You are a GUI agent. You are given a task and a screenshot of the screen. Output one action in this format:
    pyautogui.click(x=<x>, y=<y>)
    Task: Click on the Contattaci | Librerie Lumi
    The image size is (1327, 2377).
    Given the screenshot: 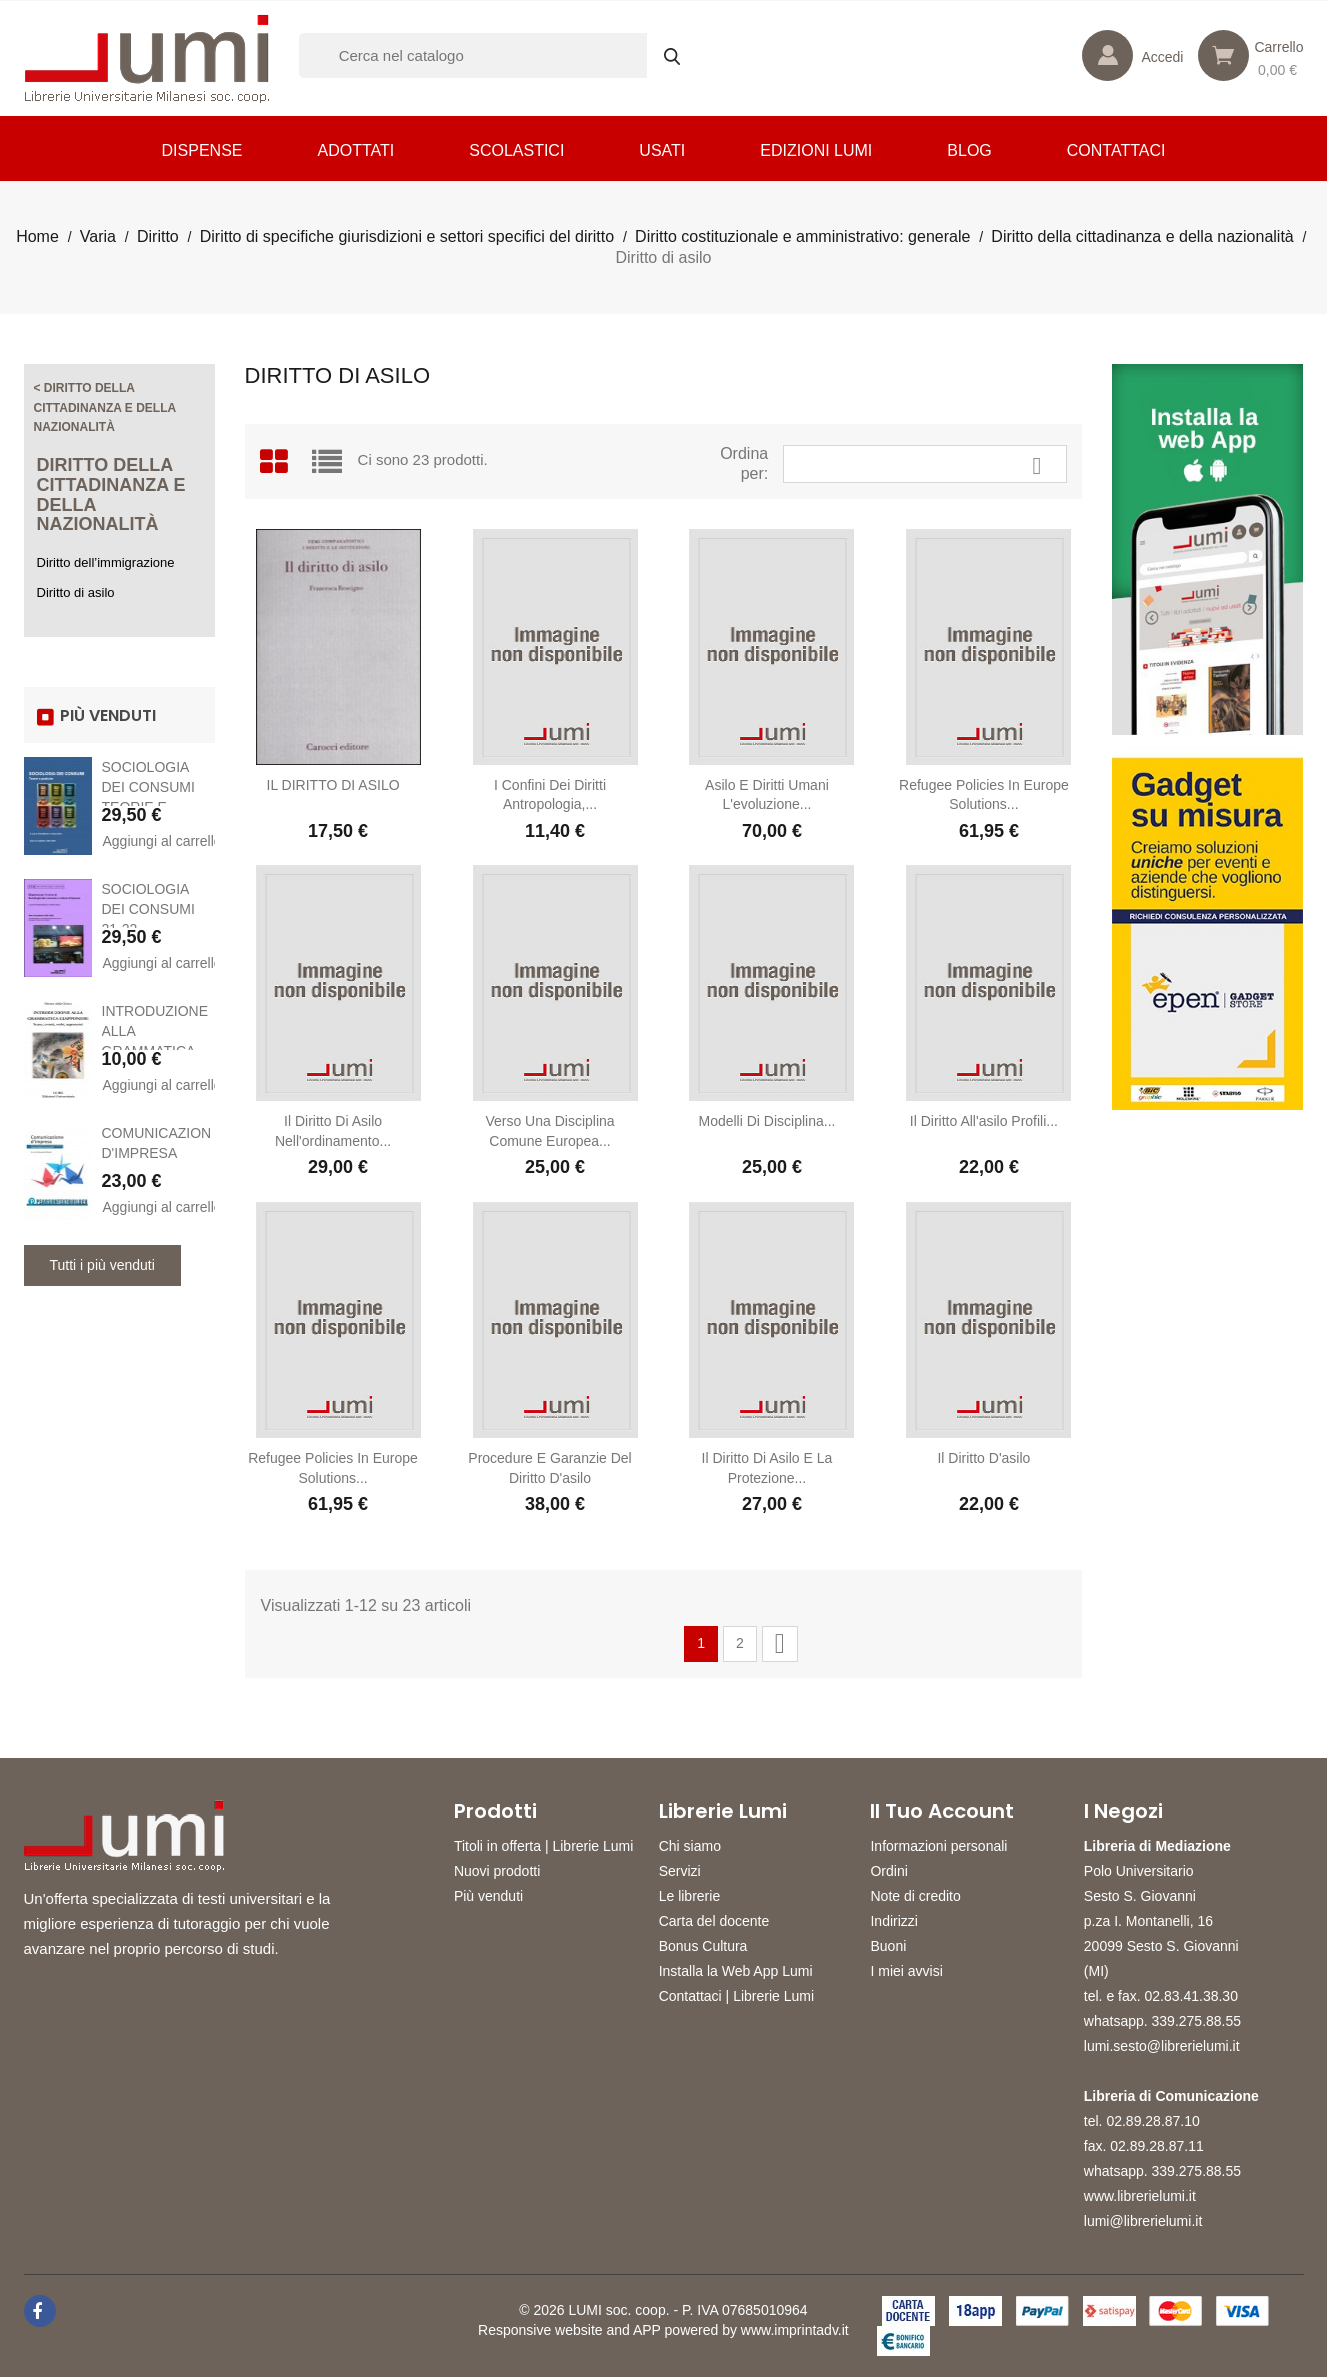 What is the action you would take?
    pyautogui.click(x=736, y=1996)
    